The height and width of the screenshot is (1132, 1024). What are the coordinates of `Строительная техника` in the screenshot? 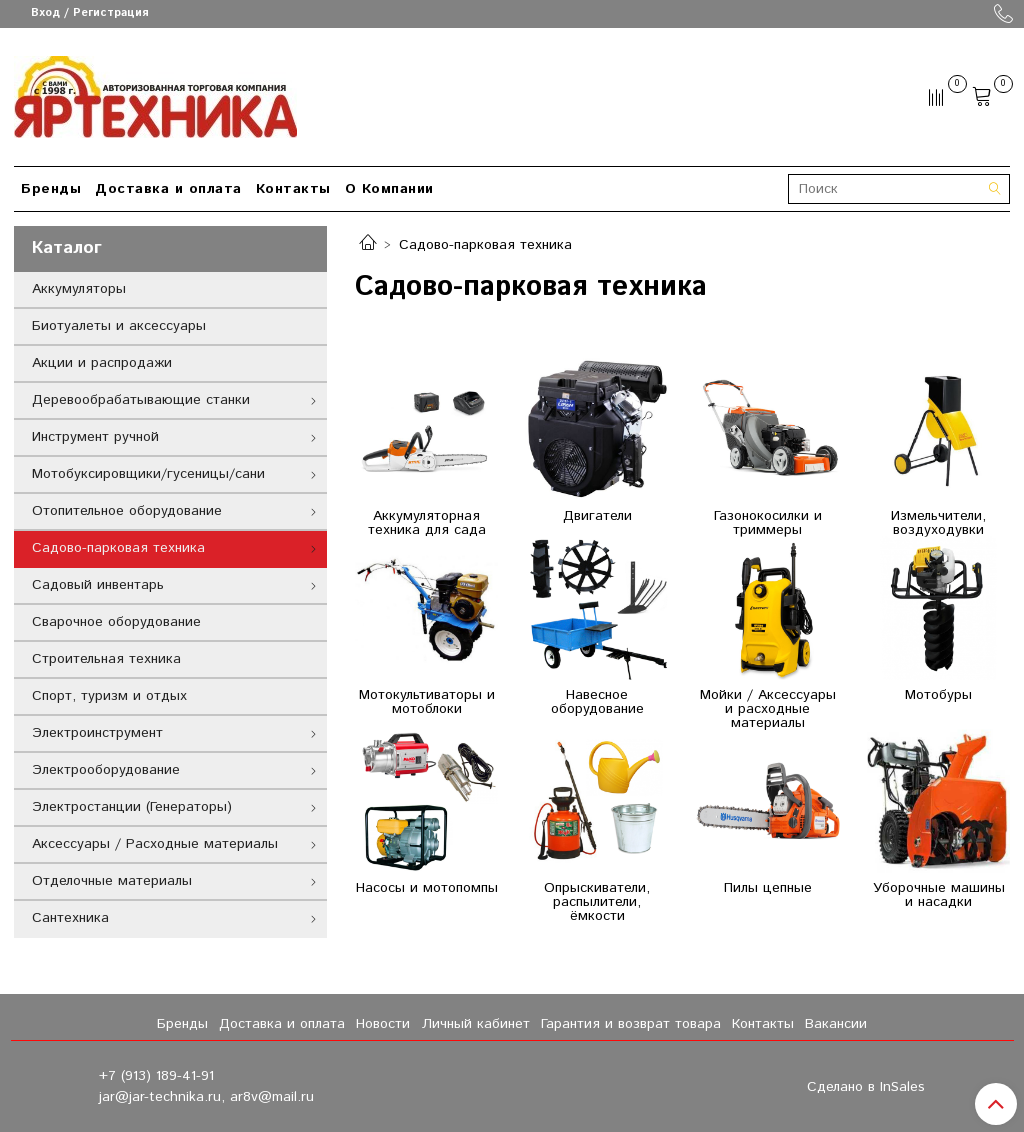 It's located at (106, 659).